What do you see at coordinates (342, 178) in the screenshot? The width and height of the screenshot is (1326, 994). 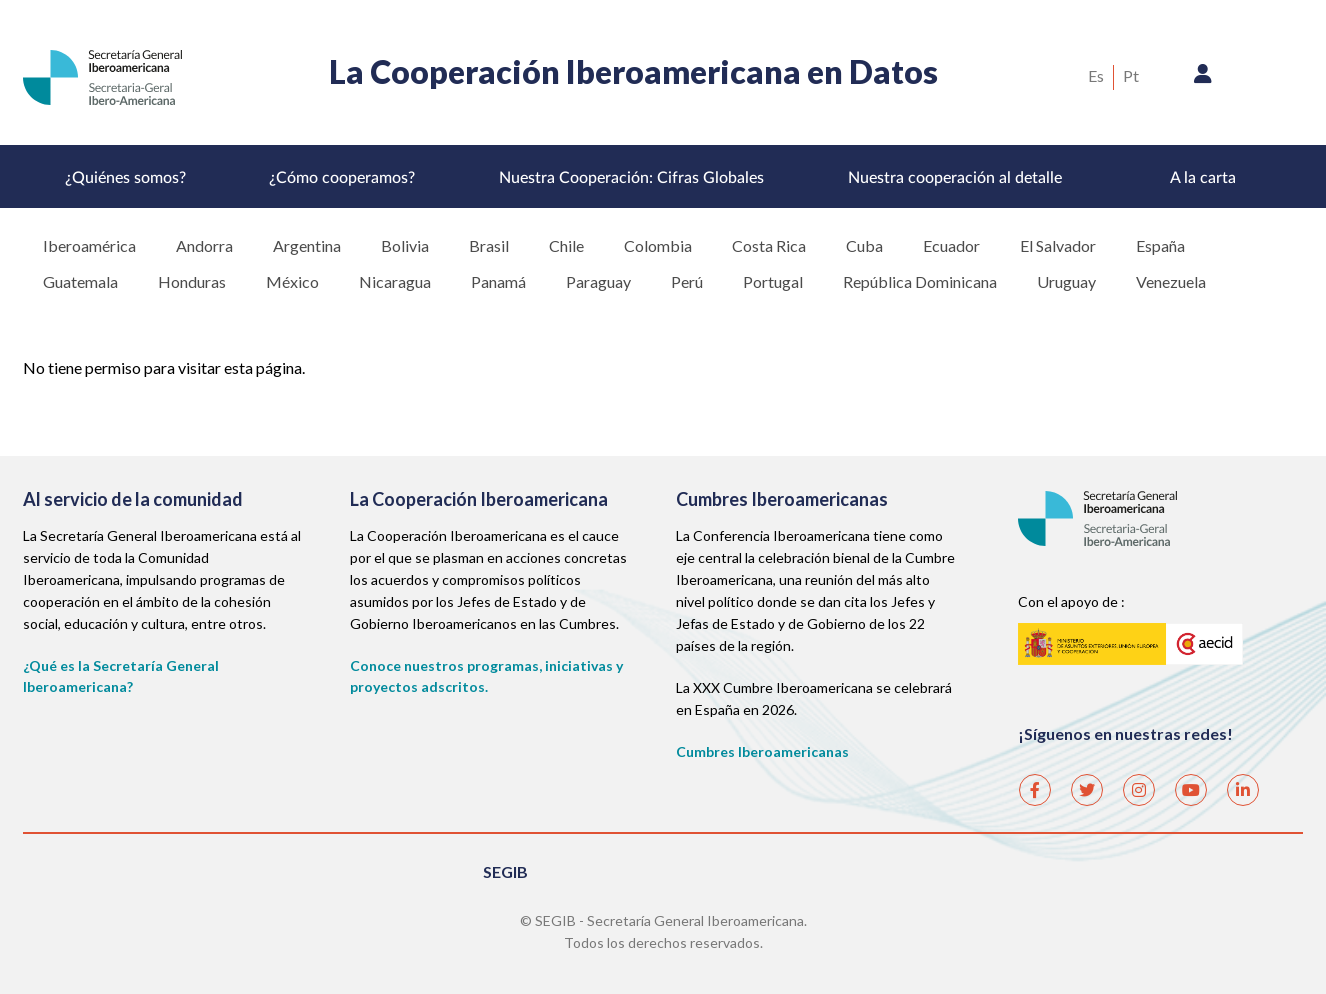 I see `¿Cómo cooperamos?` at bounding box center [342, 178].